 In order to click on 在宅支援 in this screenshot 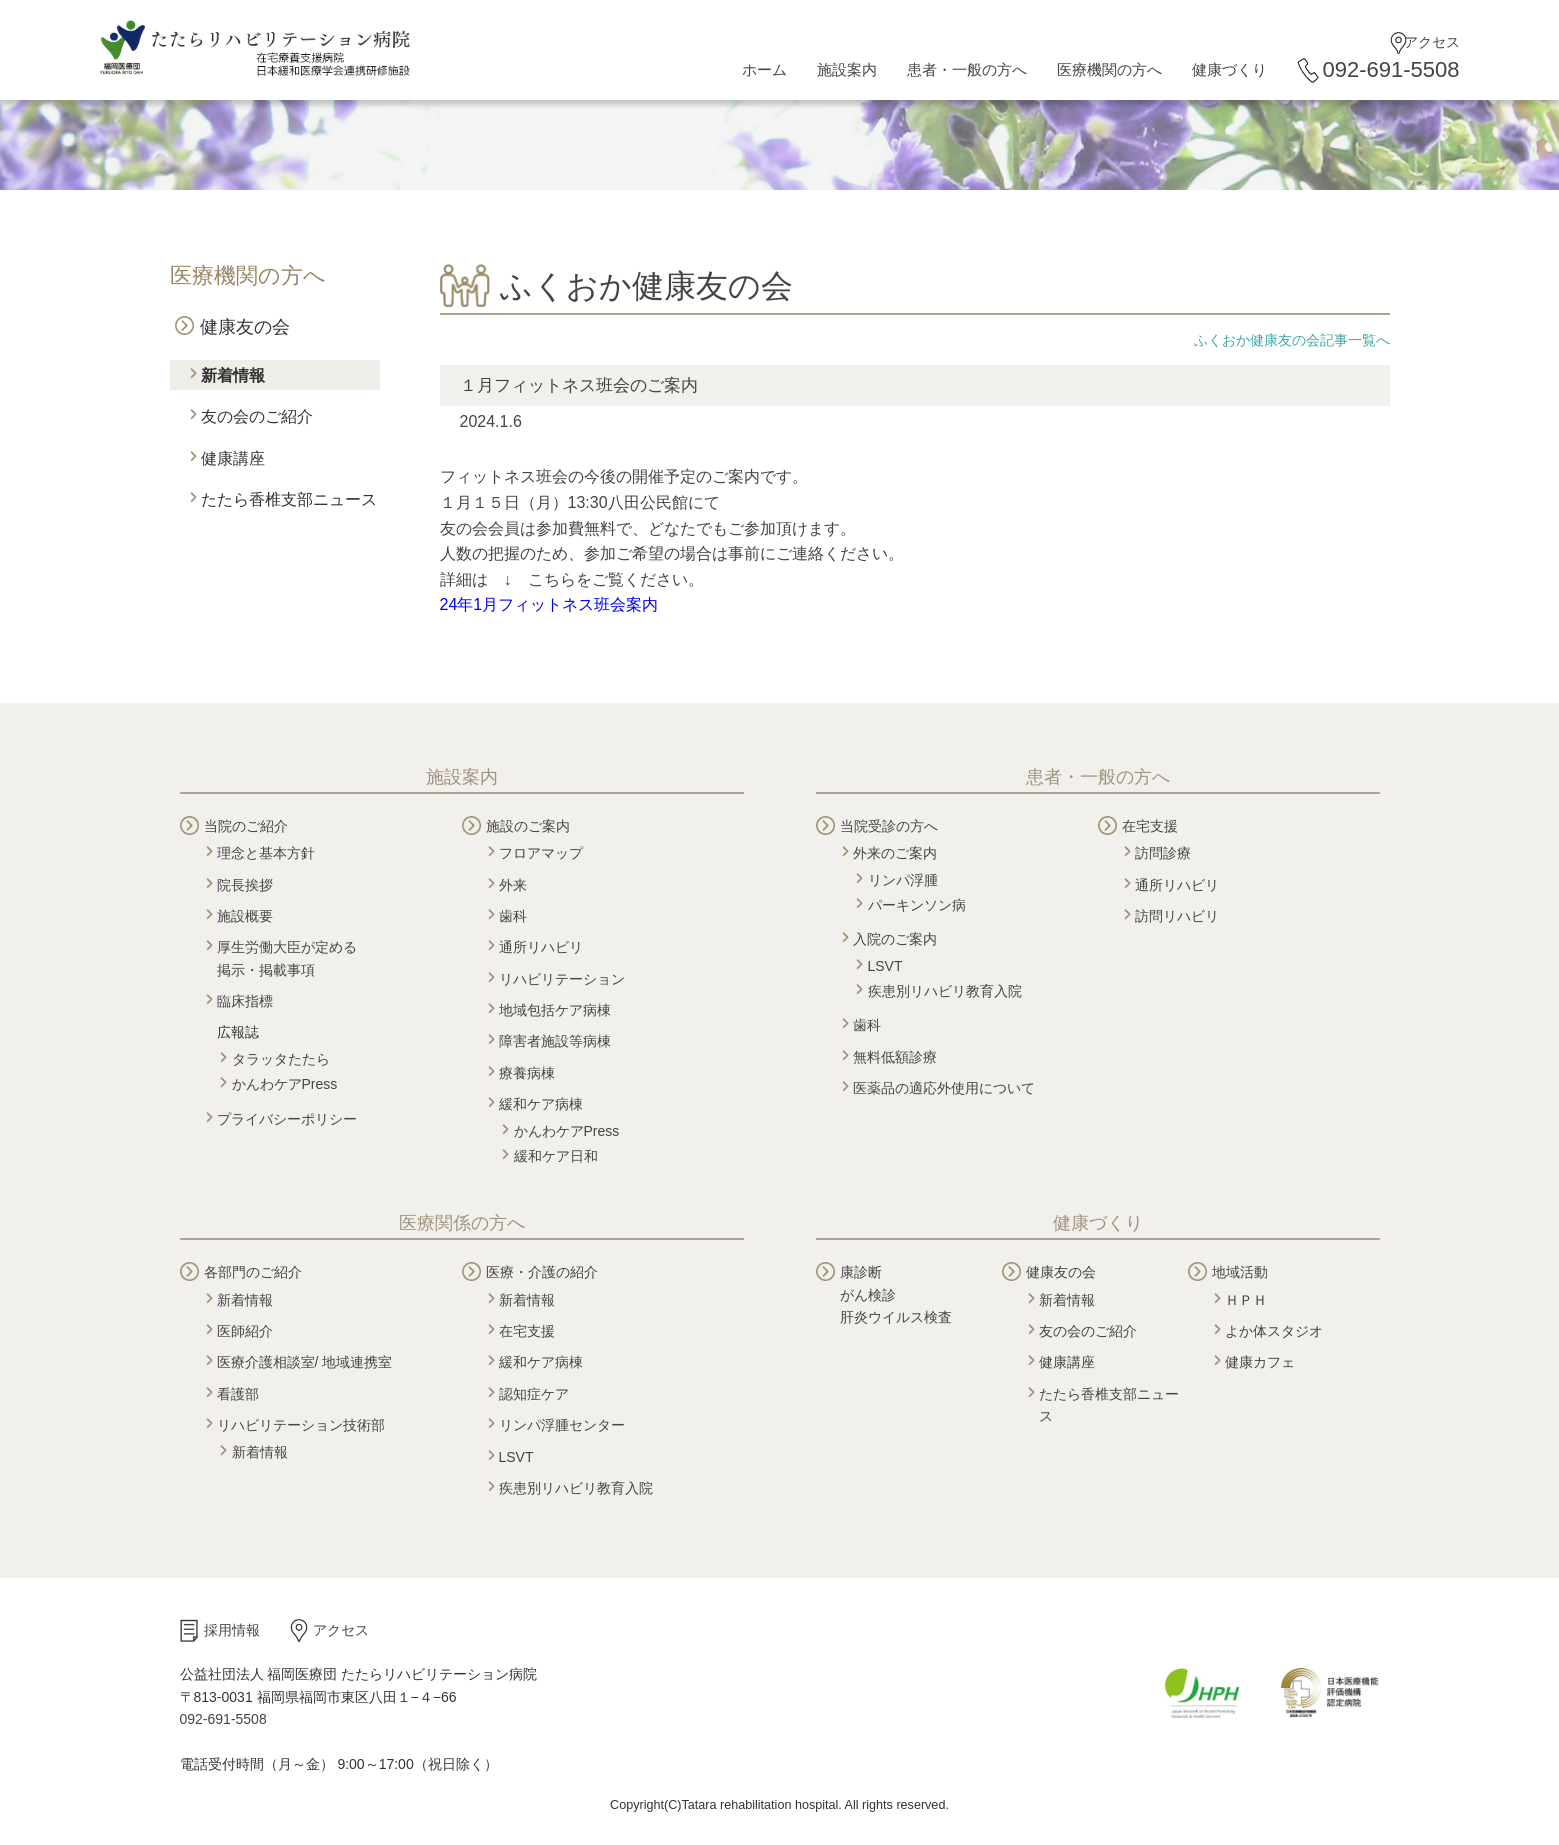, I will do `click(1150, 826)`.